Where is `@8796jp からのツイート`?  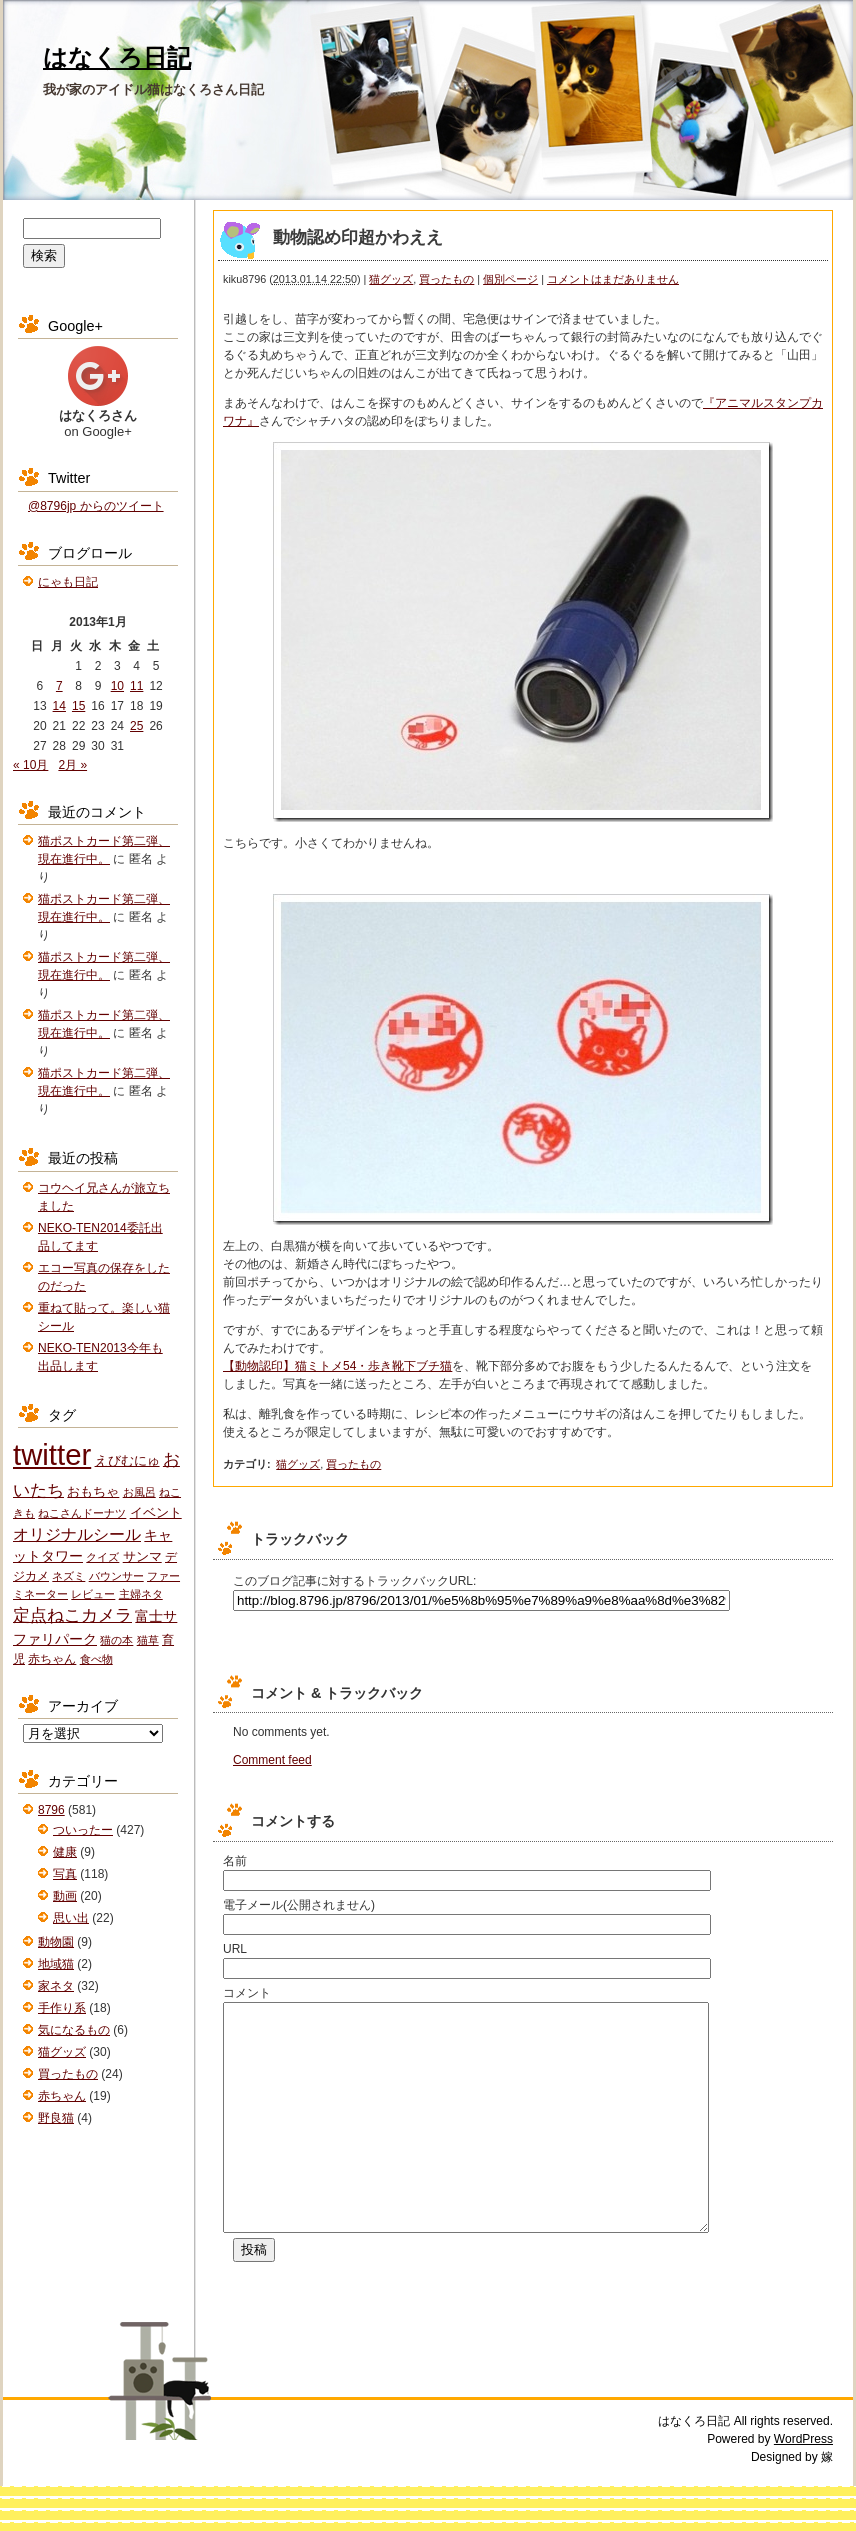
@8796jp からのツイート is located at coordinates (96, 506).